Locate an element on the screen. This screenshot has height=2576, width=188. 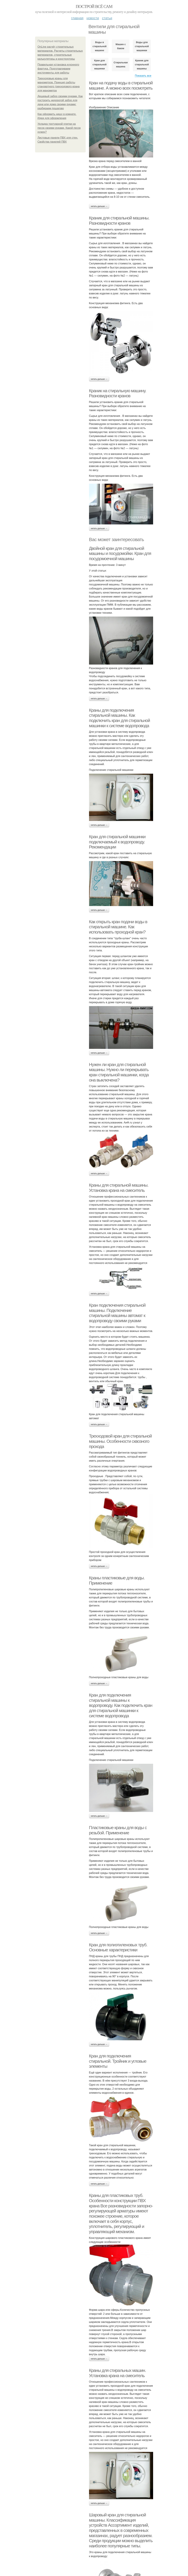
Кран для стиральной машинки is located at coordinates (100, 64).